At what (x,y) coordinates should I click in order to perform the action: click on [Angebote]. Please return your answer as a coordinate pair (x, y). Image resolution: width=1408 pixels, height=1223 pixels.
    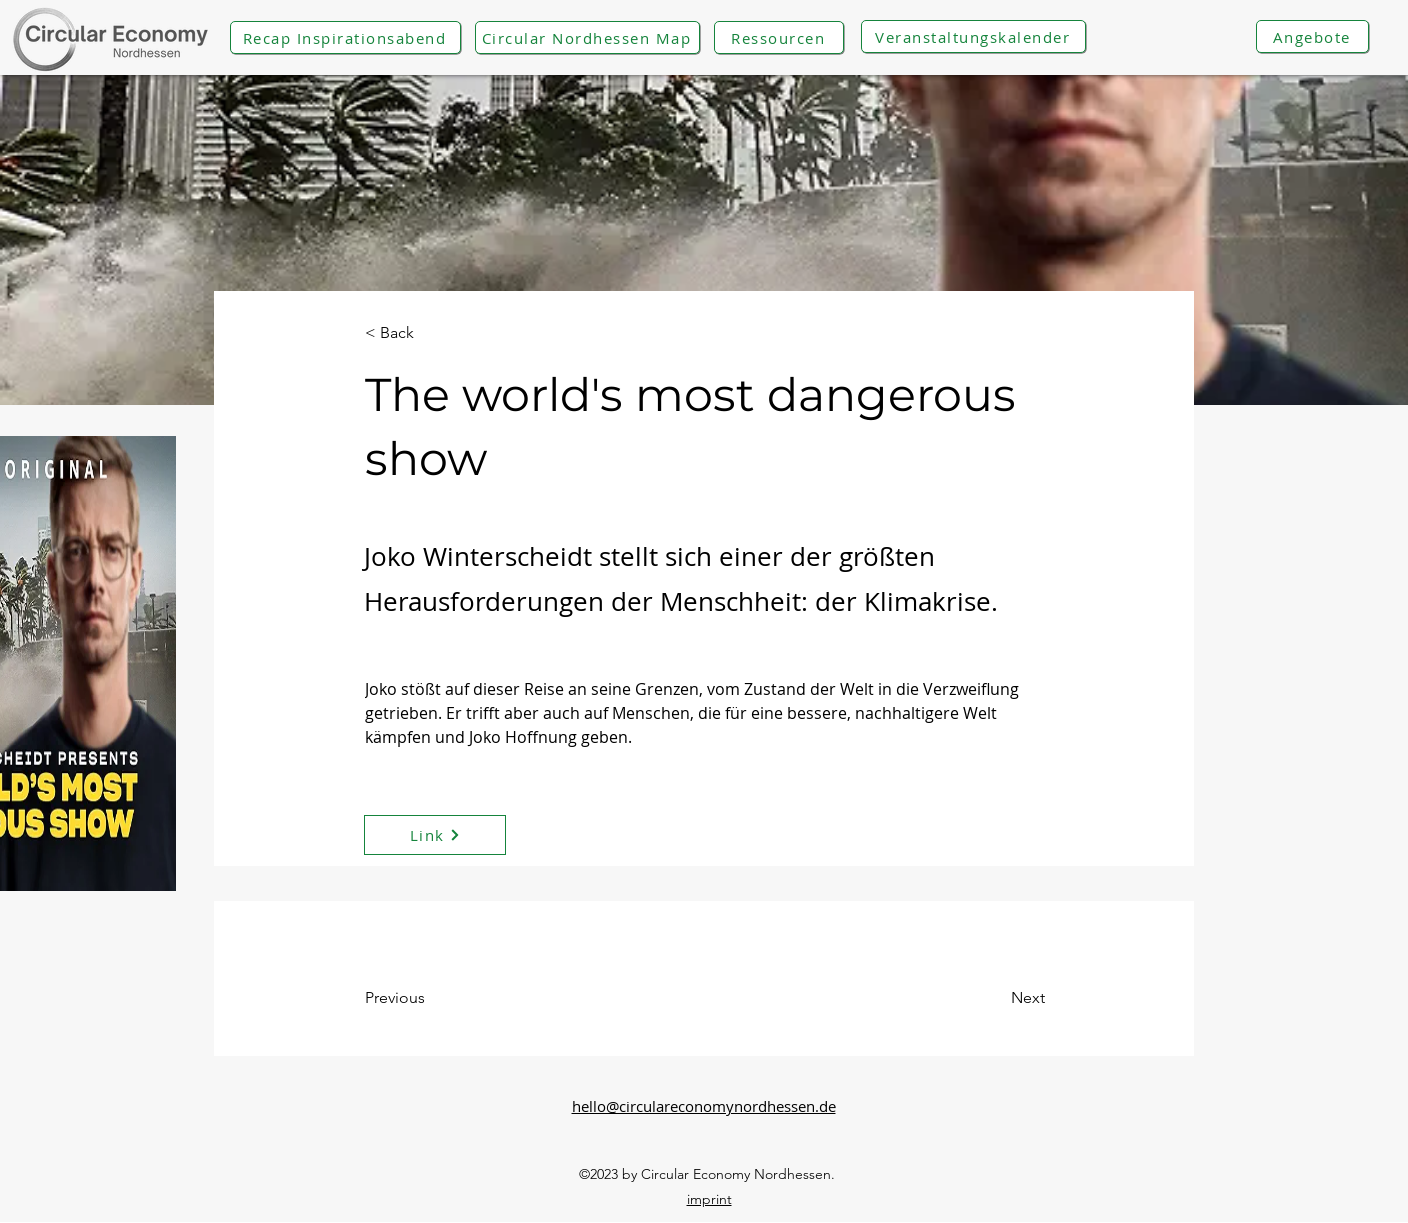
    Looking at the image, I should click on (1312, 36).